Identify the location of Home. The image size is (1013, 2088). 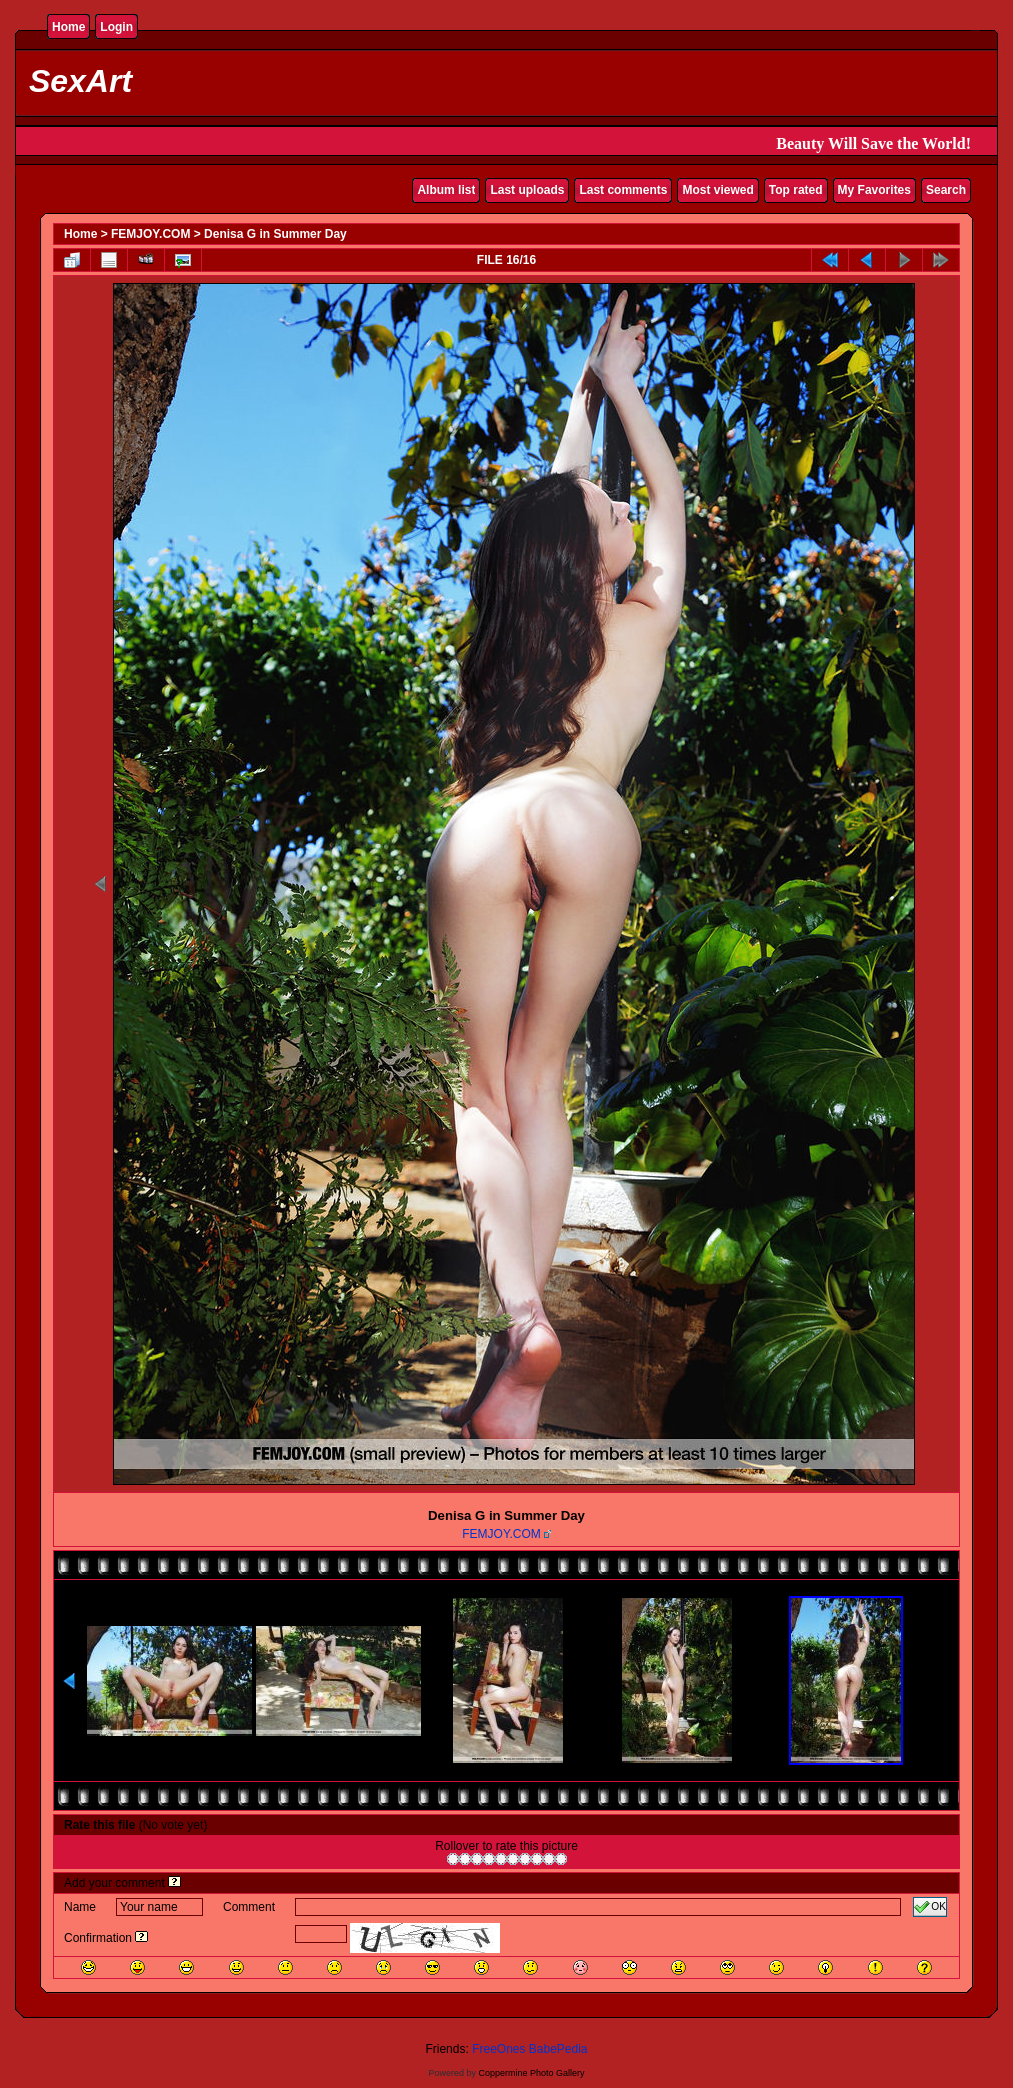
(68, 27).